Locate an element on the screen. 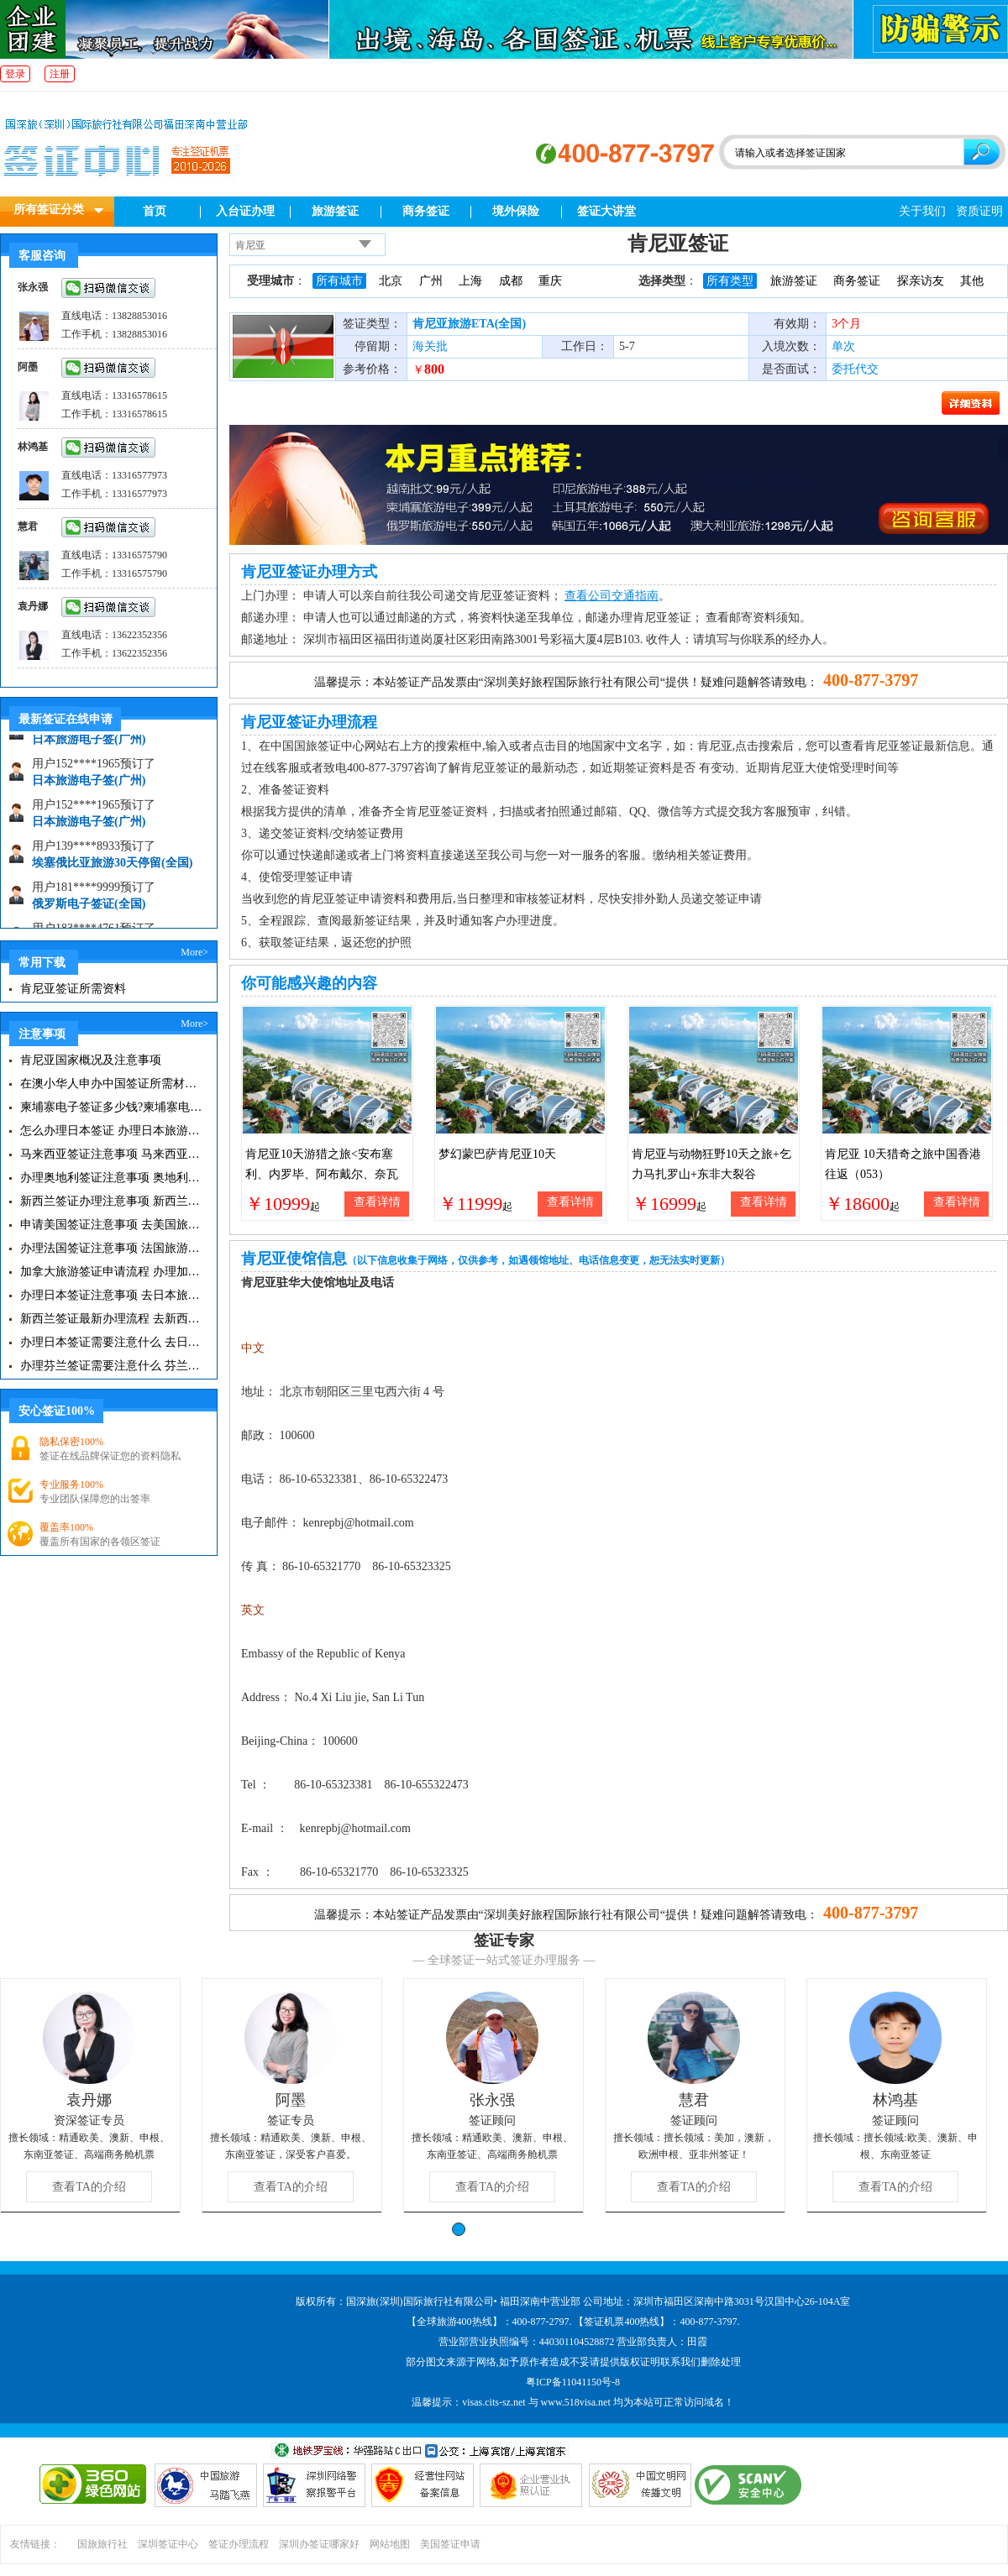 This screenshot has width=1008, height=2576. 入台证办理 is located at coordinates (245, 211).